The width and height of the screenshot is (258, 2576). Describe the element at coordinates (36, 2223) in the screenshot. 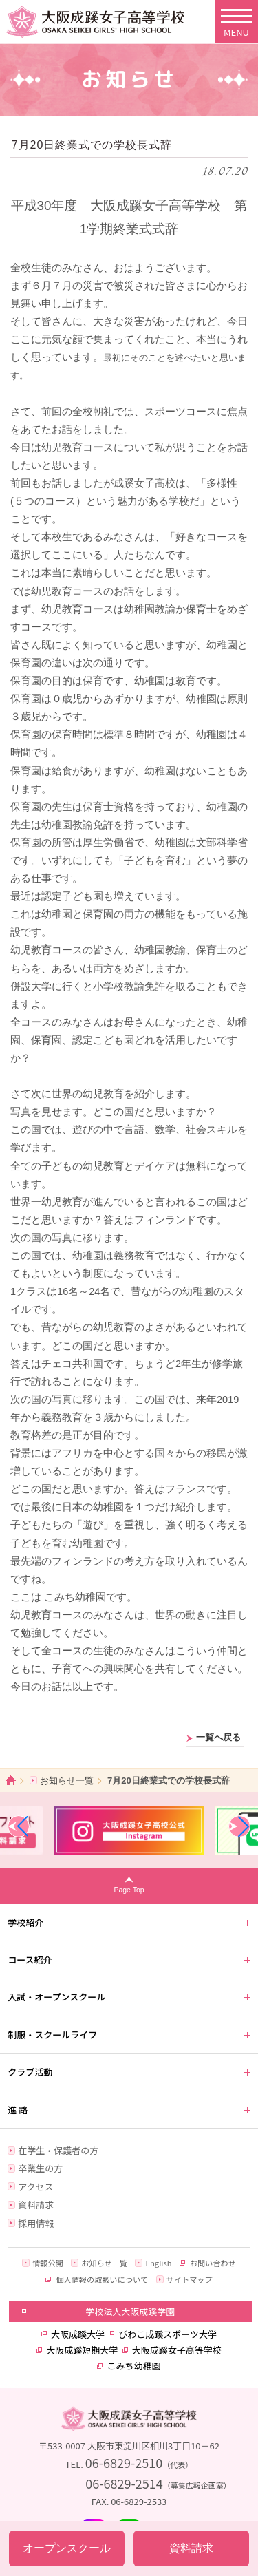

I see `採用情報` at that location.